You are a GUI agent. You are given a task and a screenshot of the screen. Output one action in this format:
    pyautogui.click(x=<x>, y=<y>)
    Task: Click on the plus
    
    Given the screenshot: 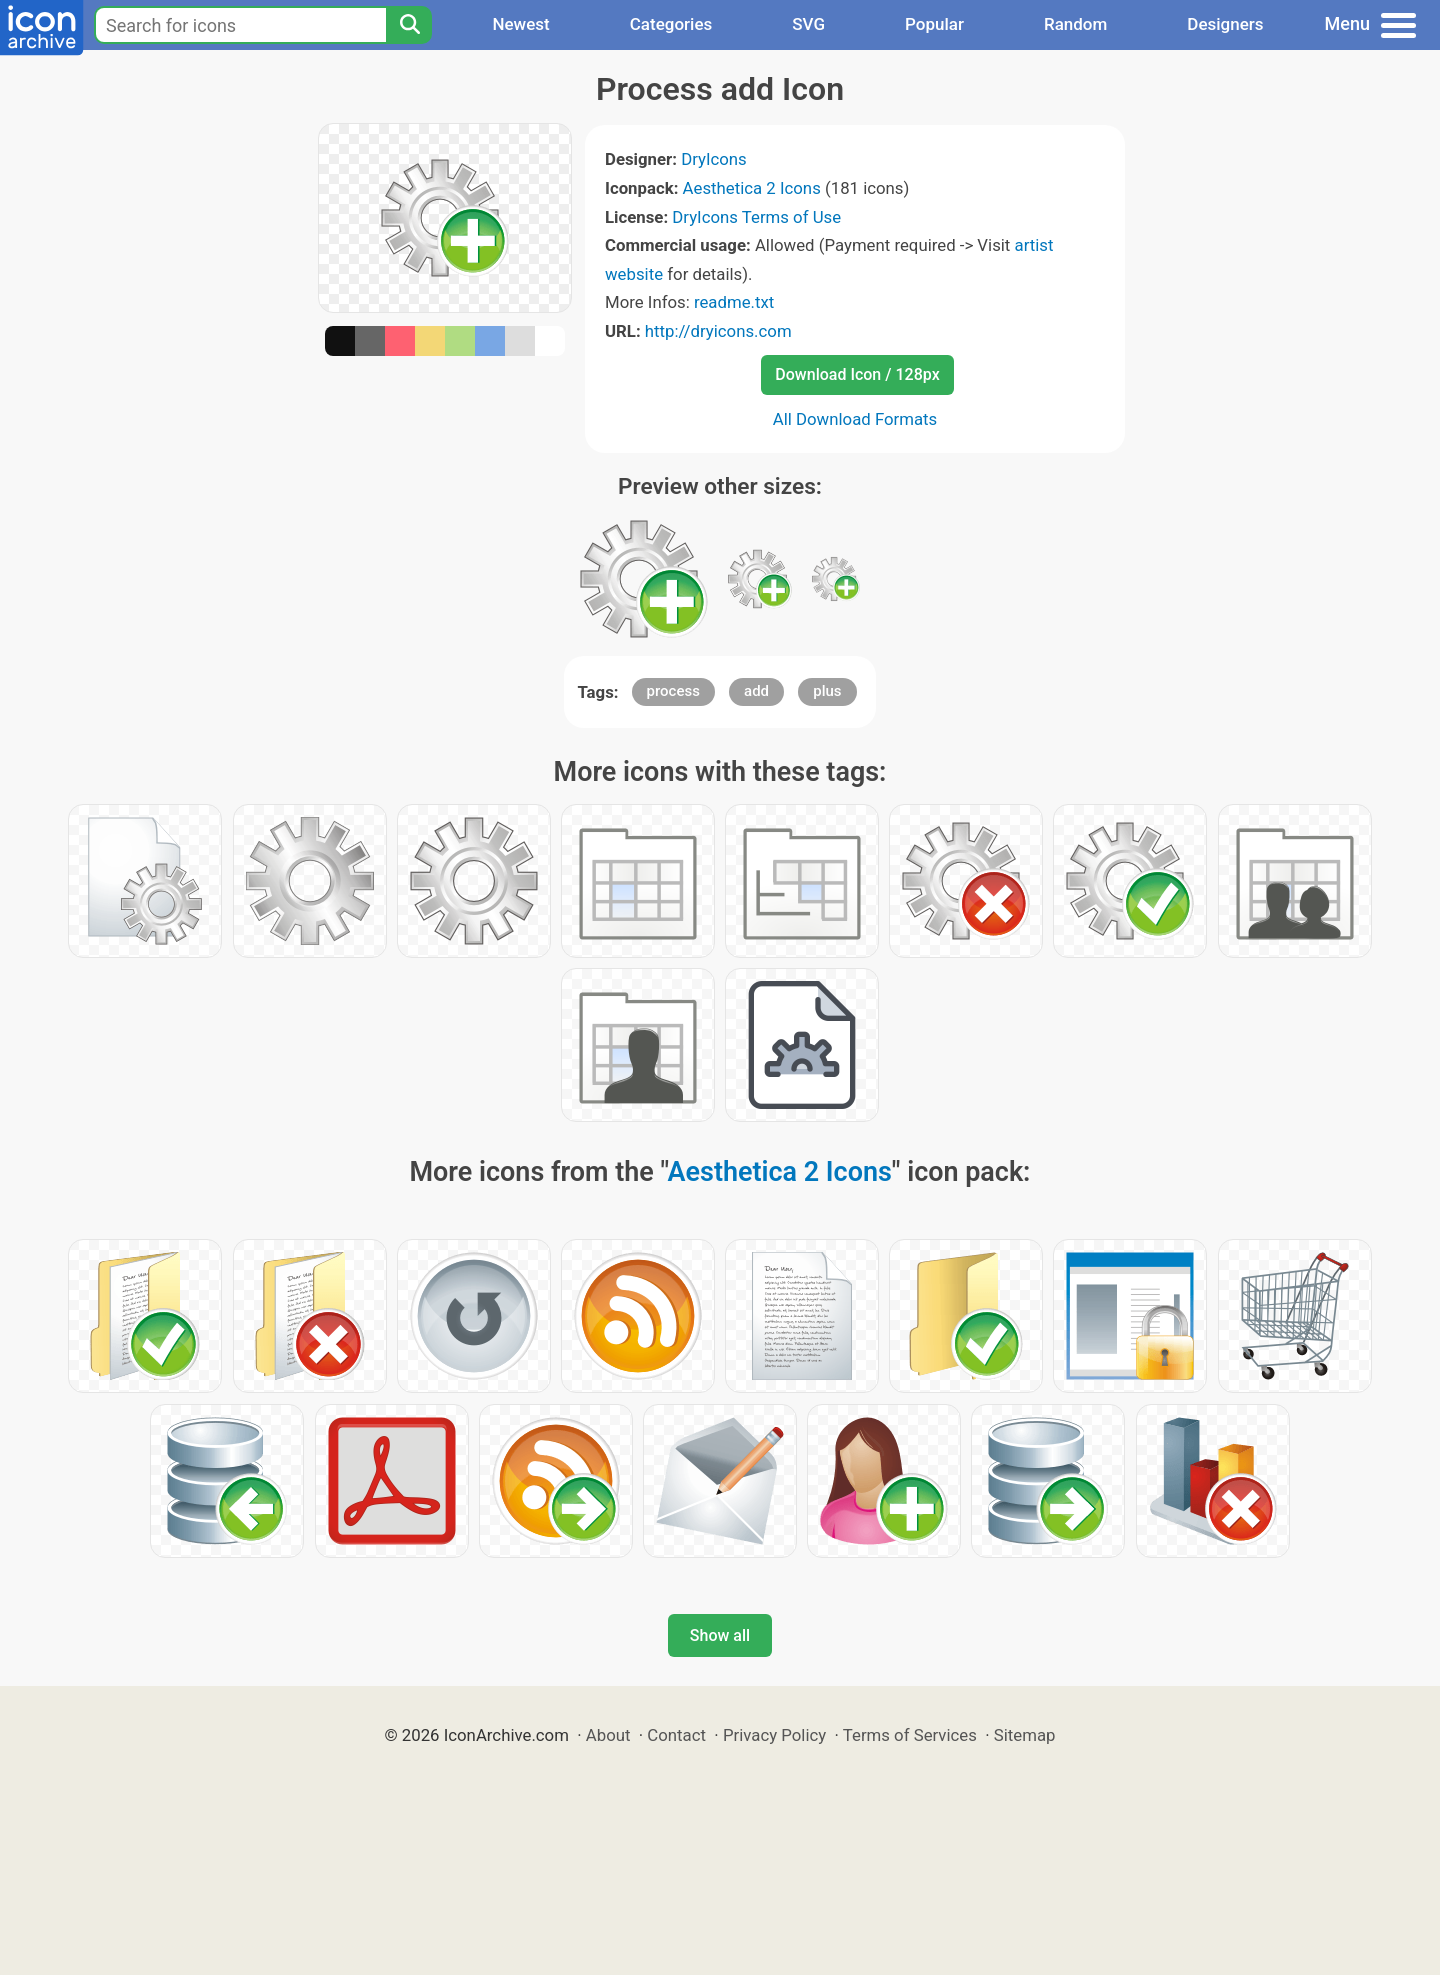 What is the action you would take?
    pyautogui.click(x=827, y=691)
    